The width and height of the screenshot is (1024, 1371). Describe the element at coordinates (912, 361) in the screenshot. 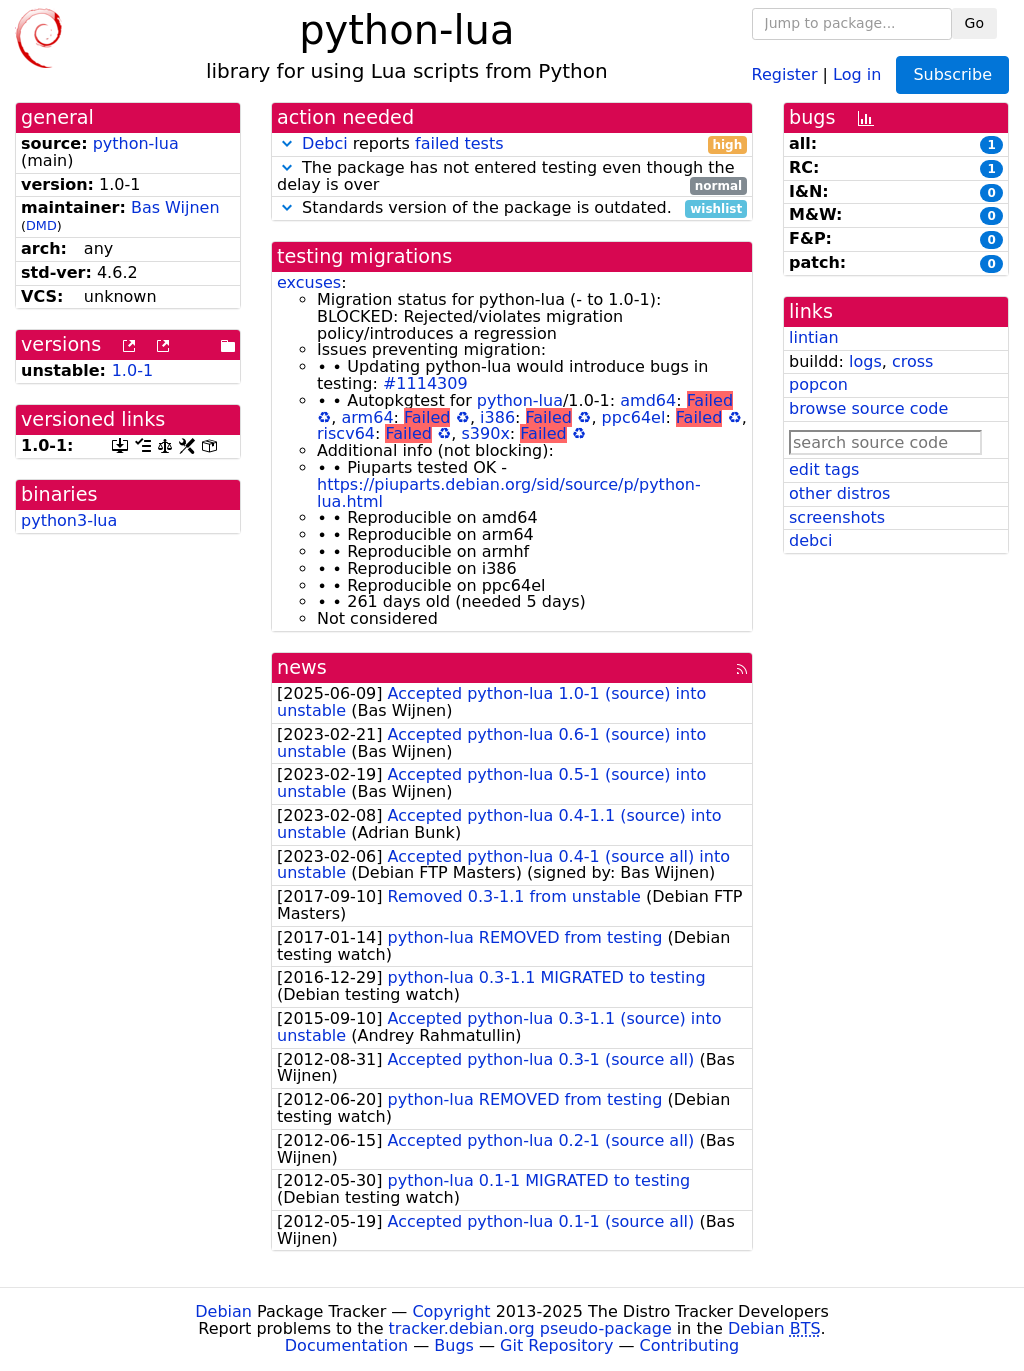

I see `cross` at that location.